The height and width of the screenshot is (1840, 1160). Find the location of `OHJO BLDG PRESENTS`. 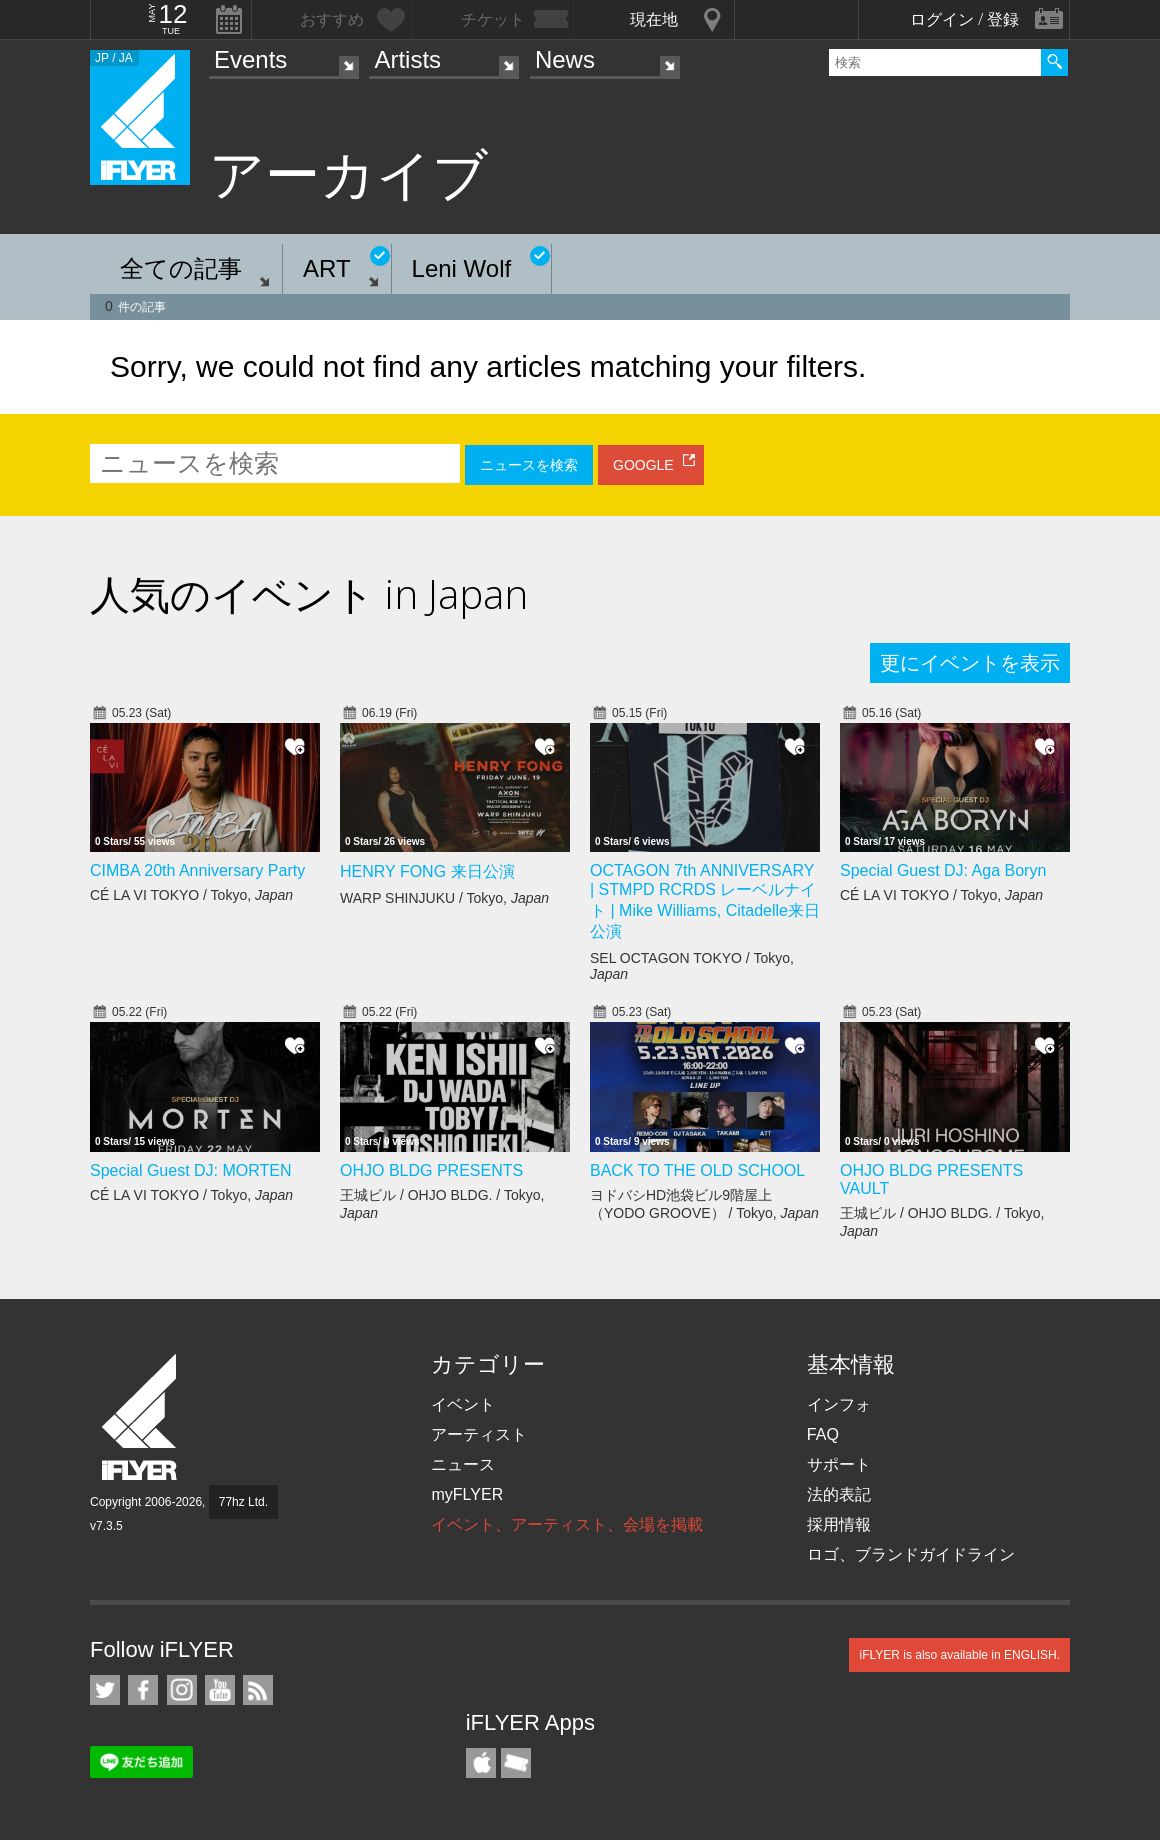

OHJO BLDG PRESENTS is located at coordinates (431, 1170).